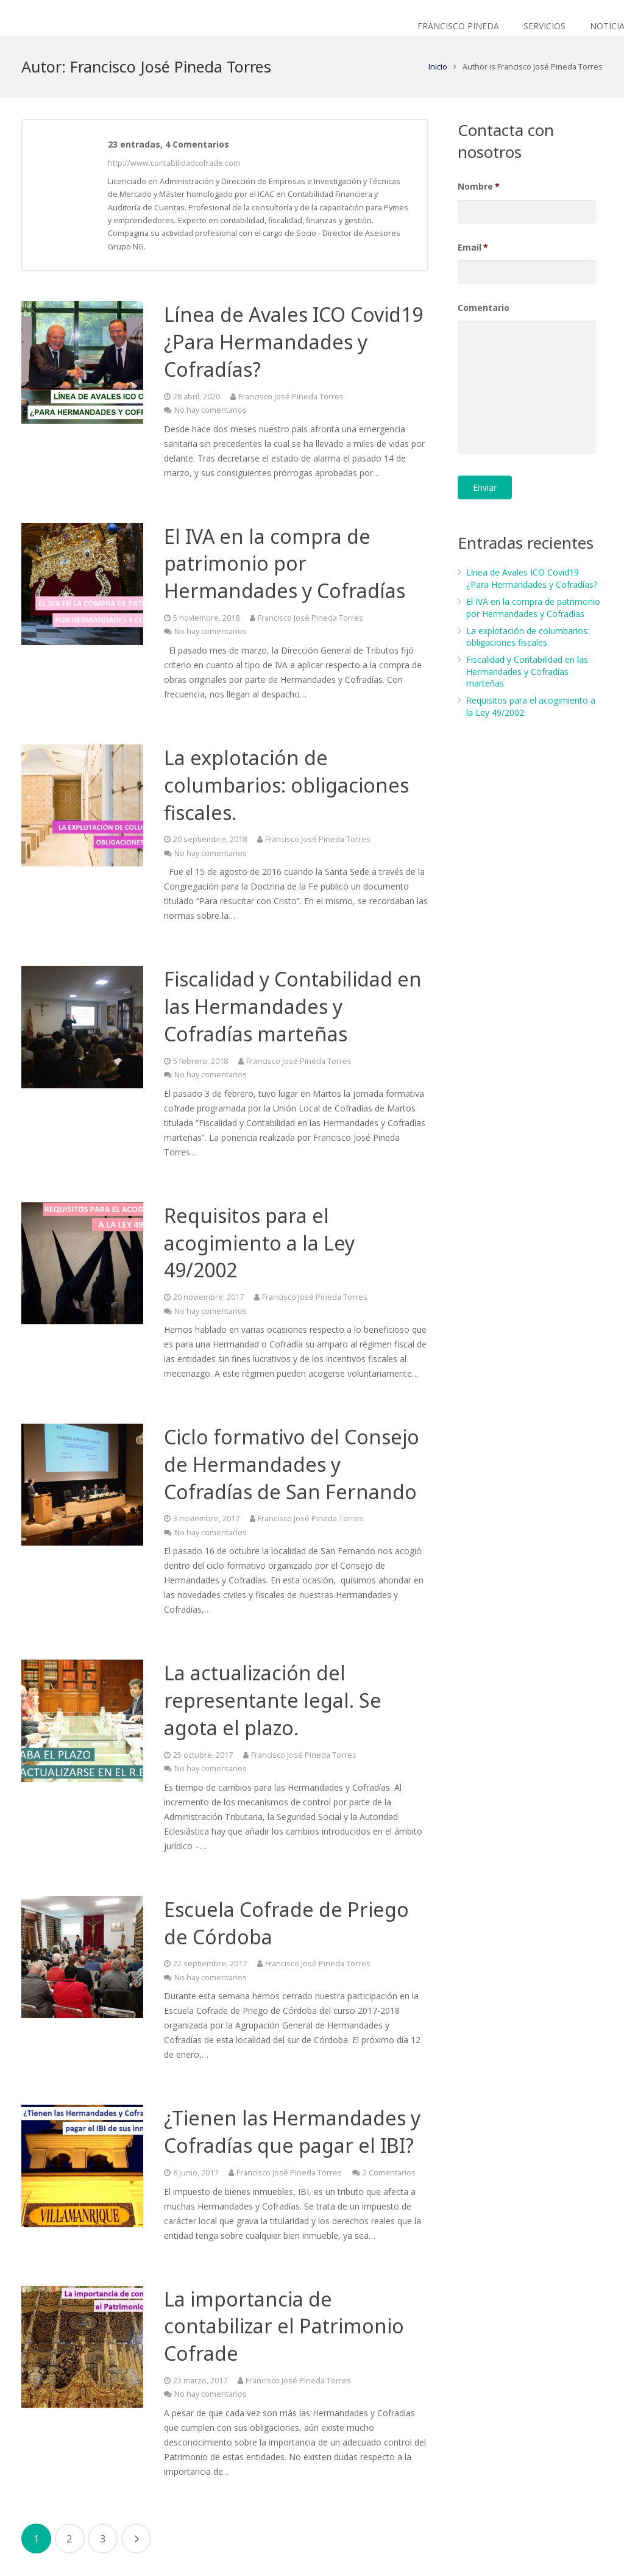 Image resolution: width=624 pixels, height=2576 pixels. What do you see at coordinates (291, 396) in the screenshot?
I see `Francisco José Pineda Torres` at bounding box center [291, 396].